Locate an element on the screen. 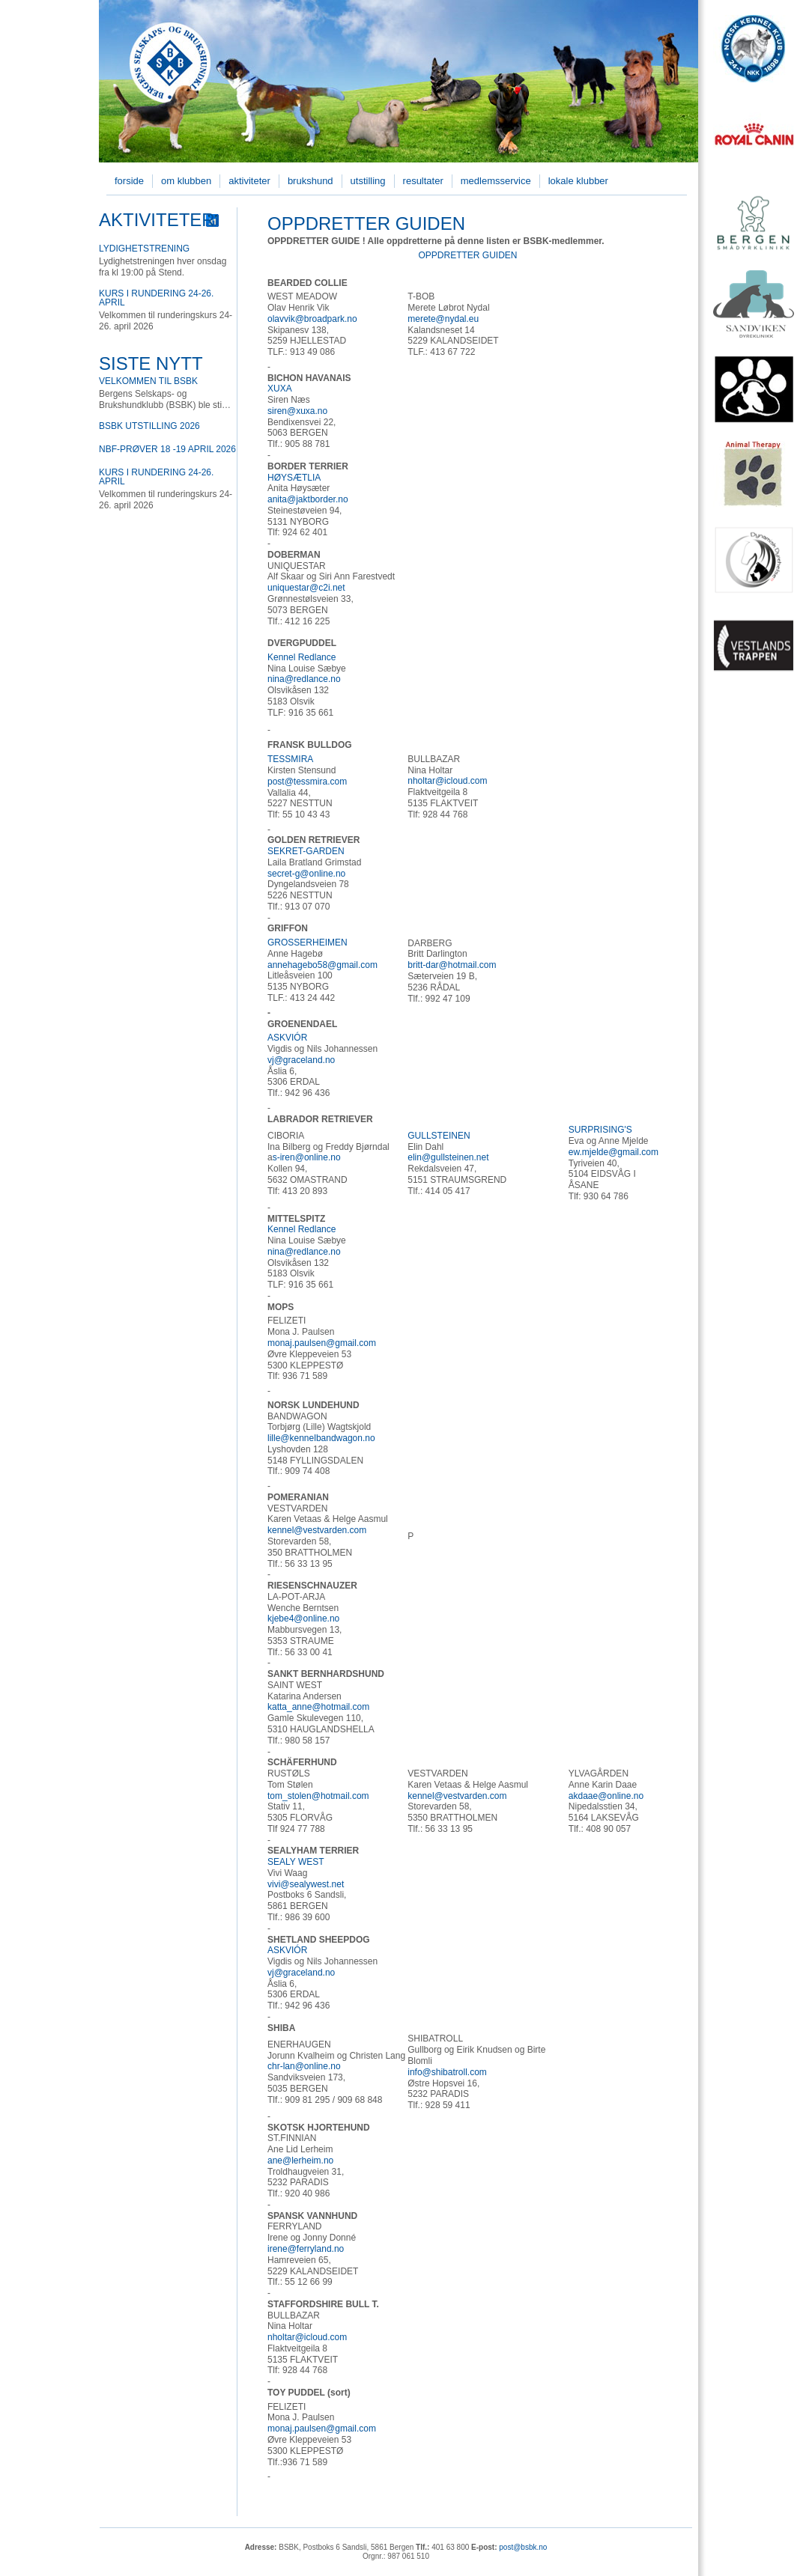 This screenshot has height=2576, width=812. post@tessmira.com is located at coordinates (307, 781).